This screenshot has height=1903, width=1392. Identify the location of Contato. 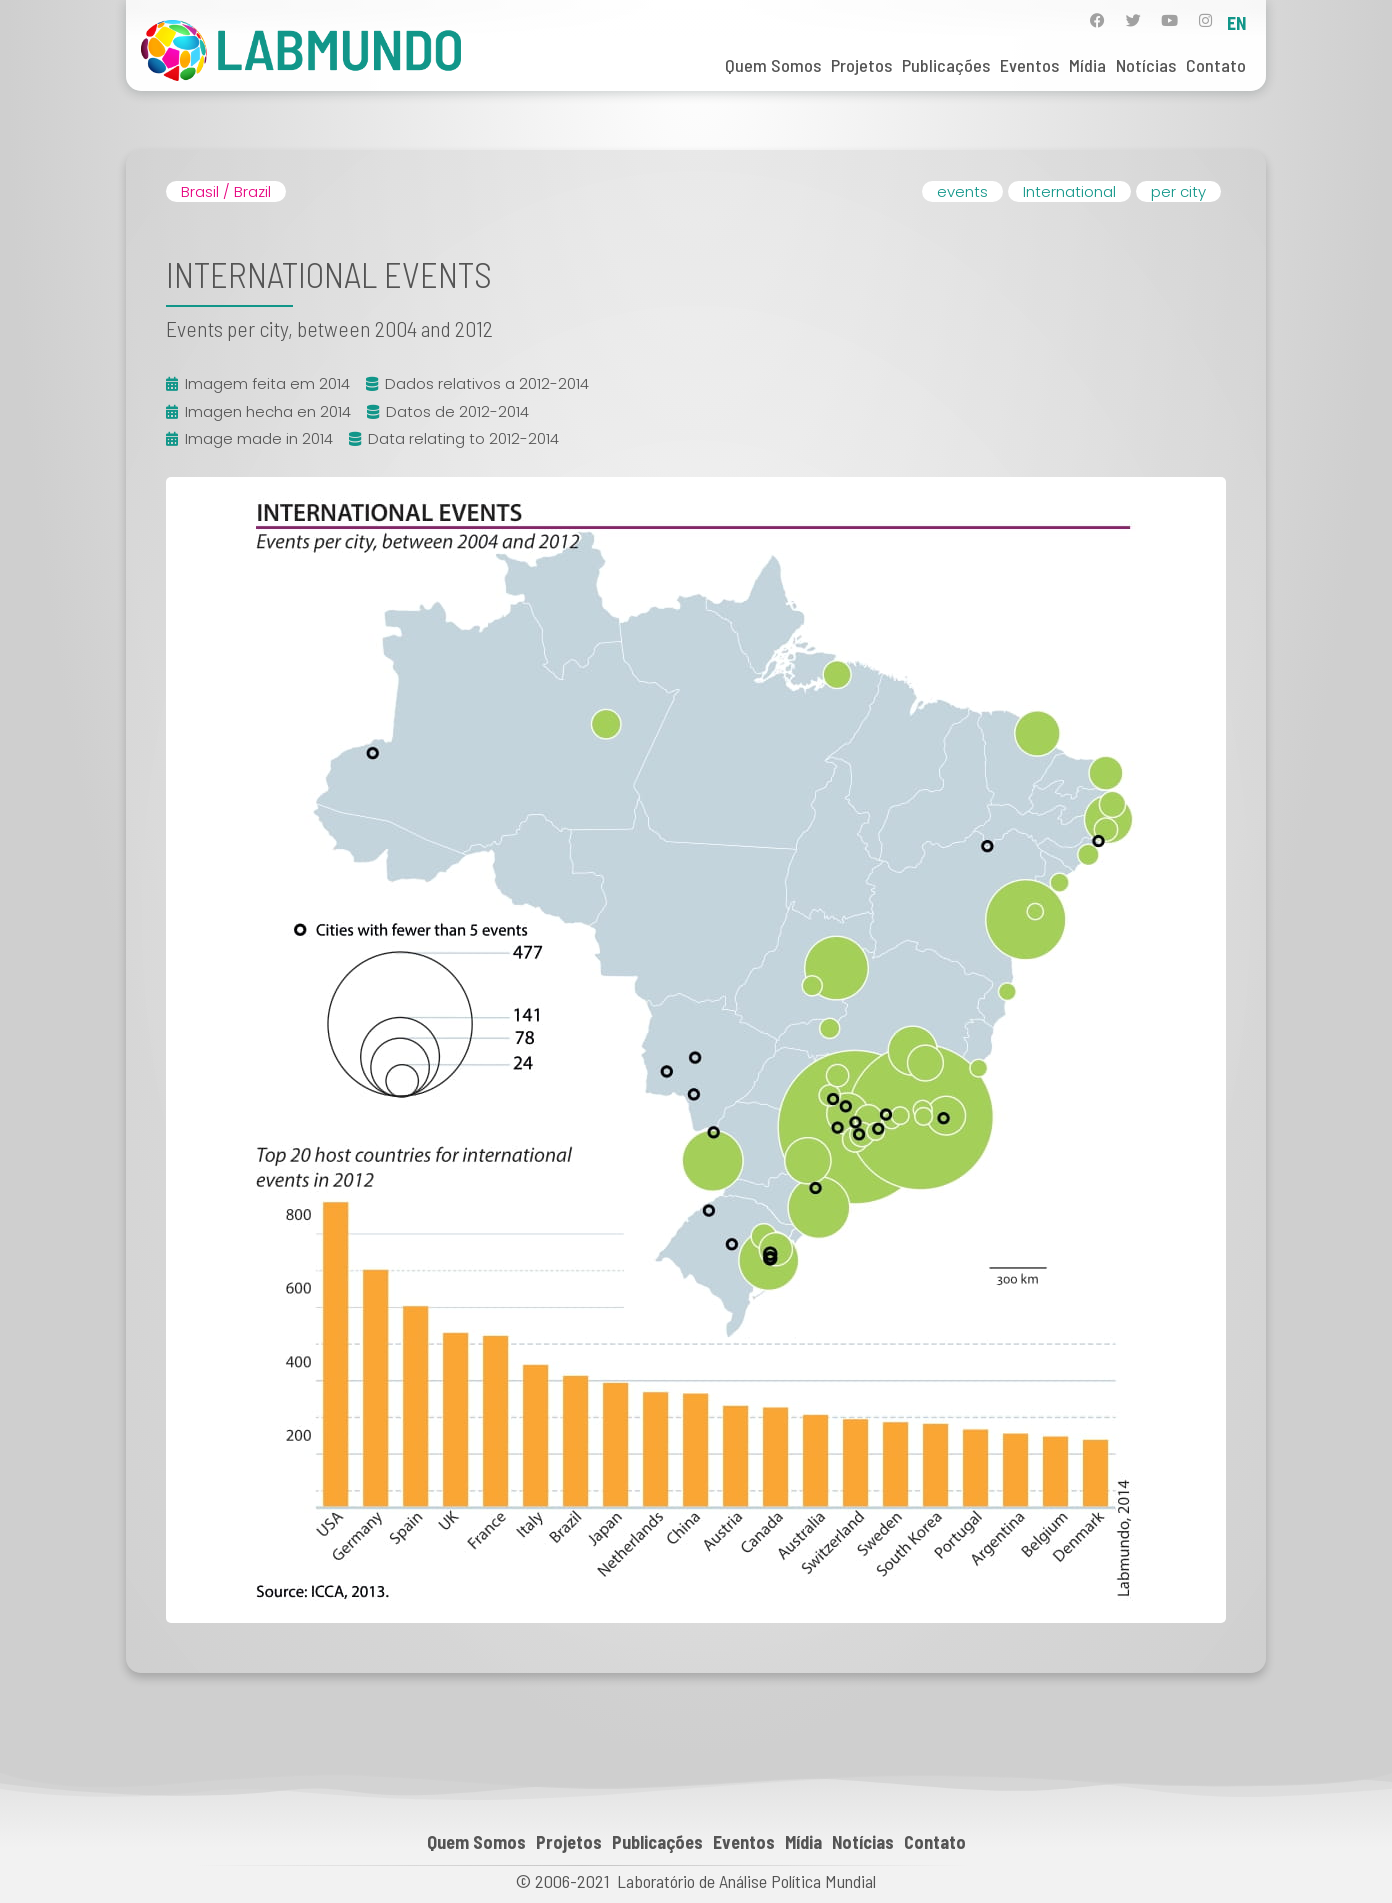
(1216, 65).